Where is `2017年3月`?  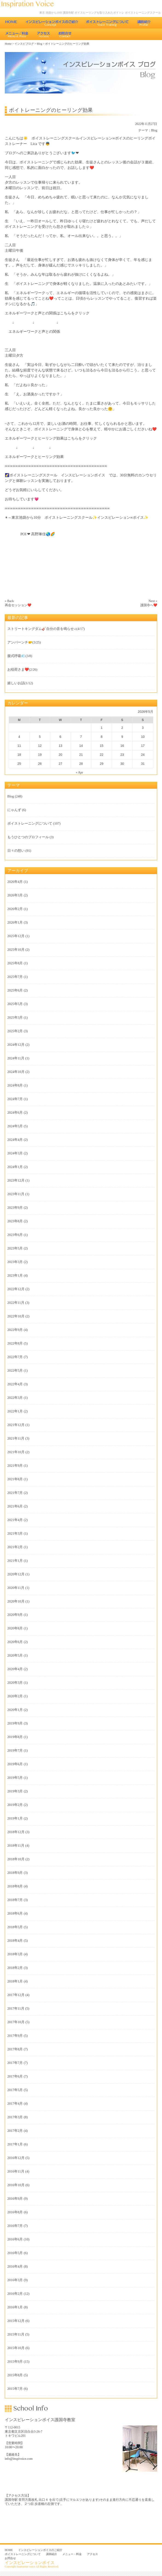 2017年3月 is located at coordinates (15, 2117).